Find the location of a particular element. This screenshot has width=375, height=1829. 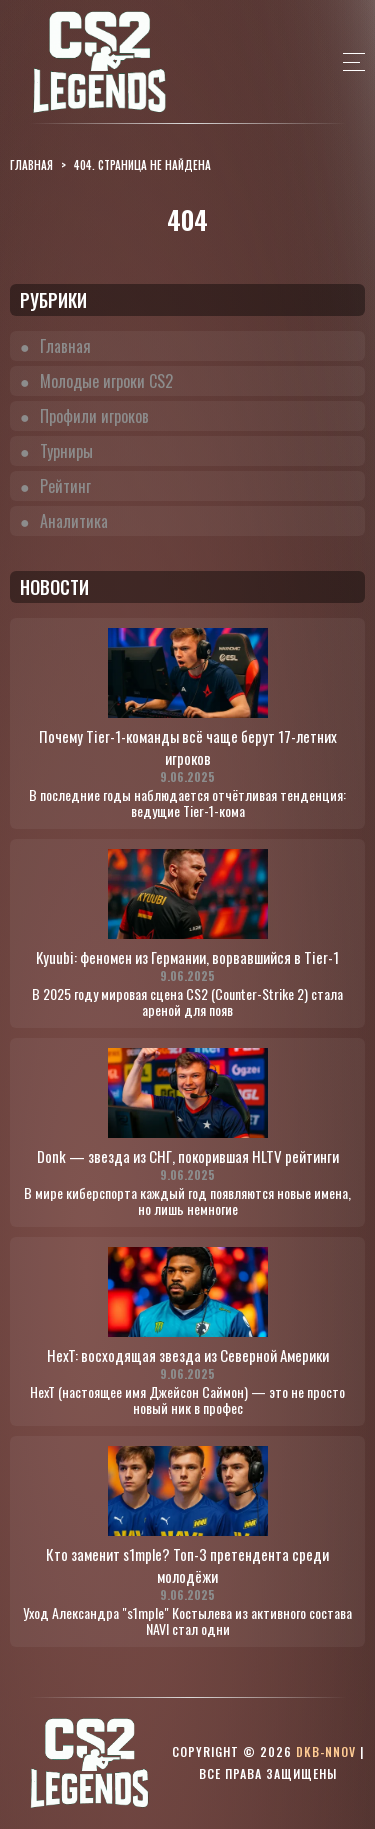

Рейтинг is located at coordinates (65, 486).